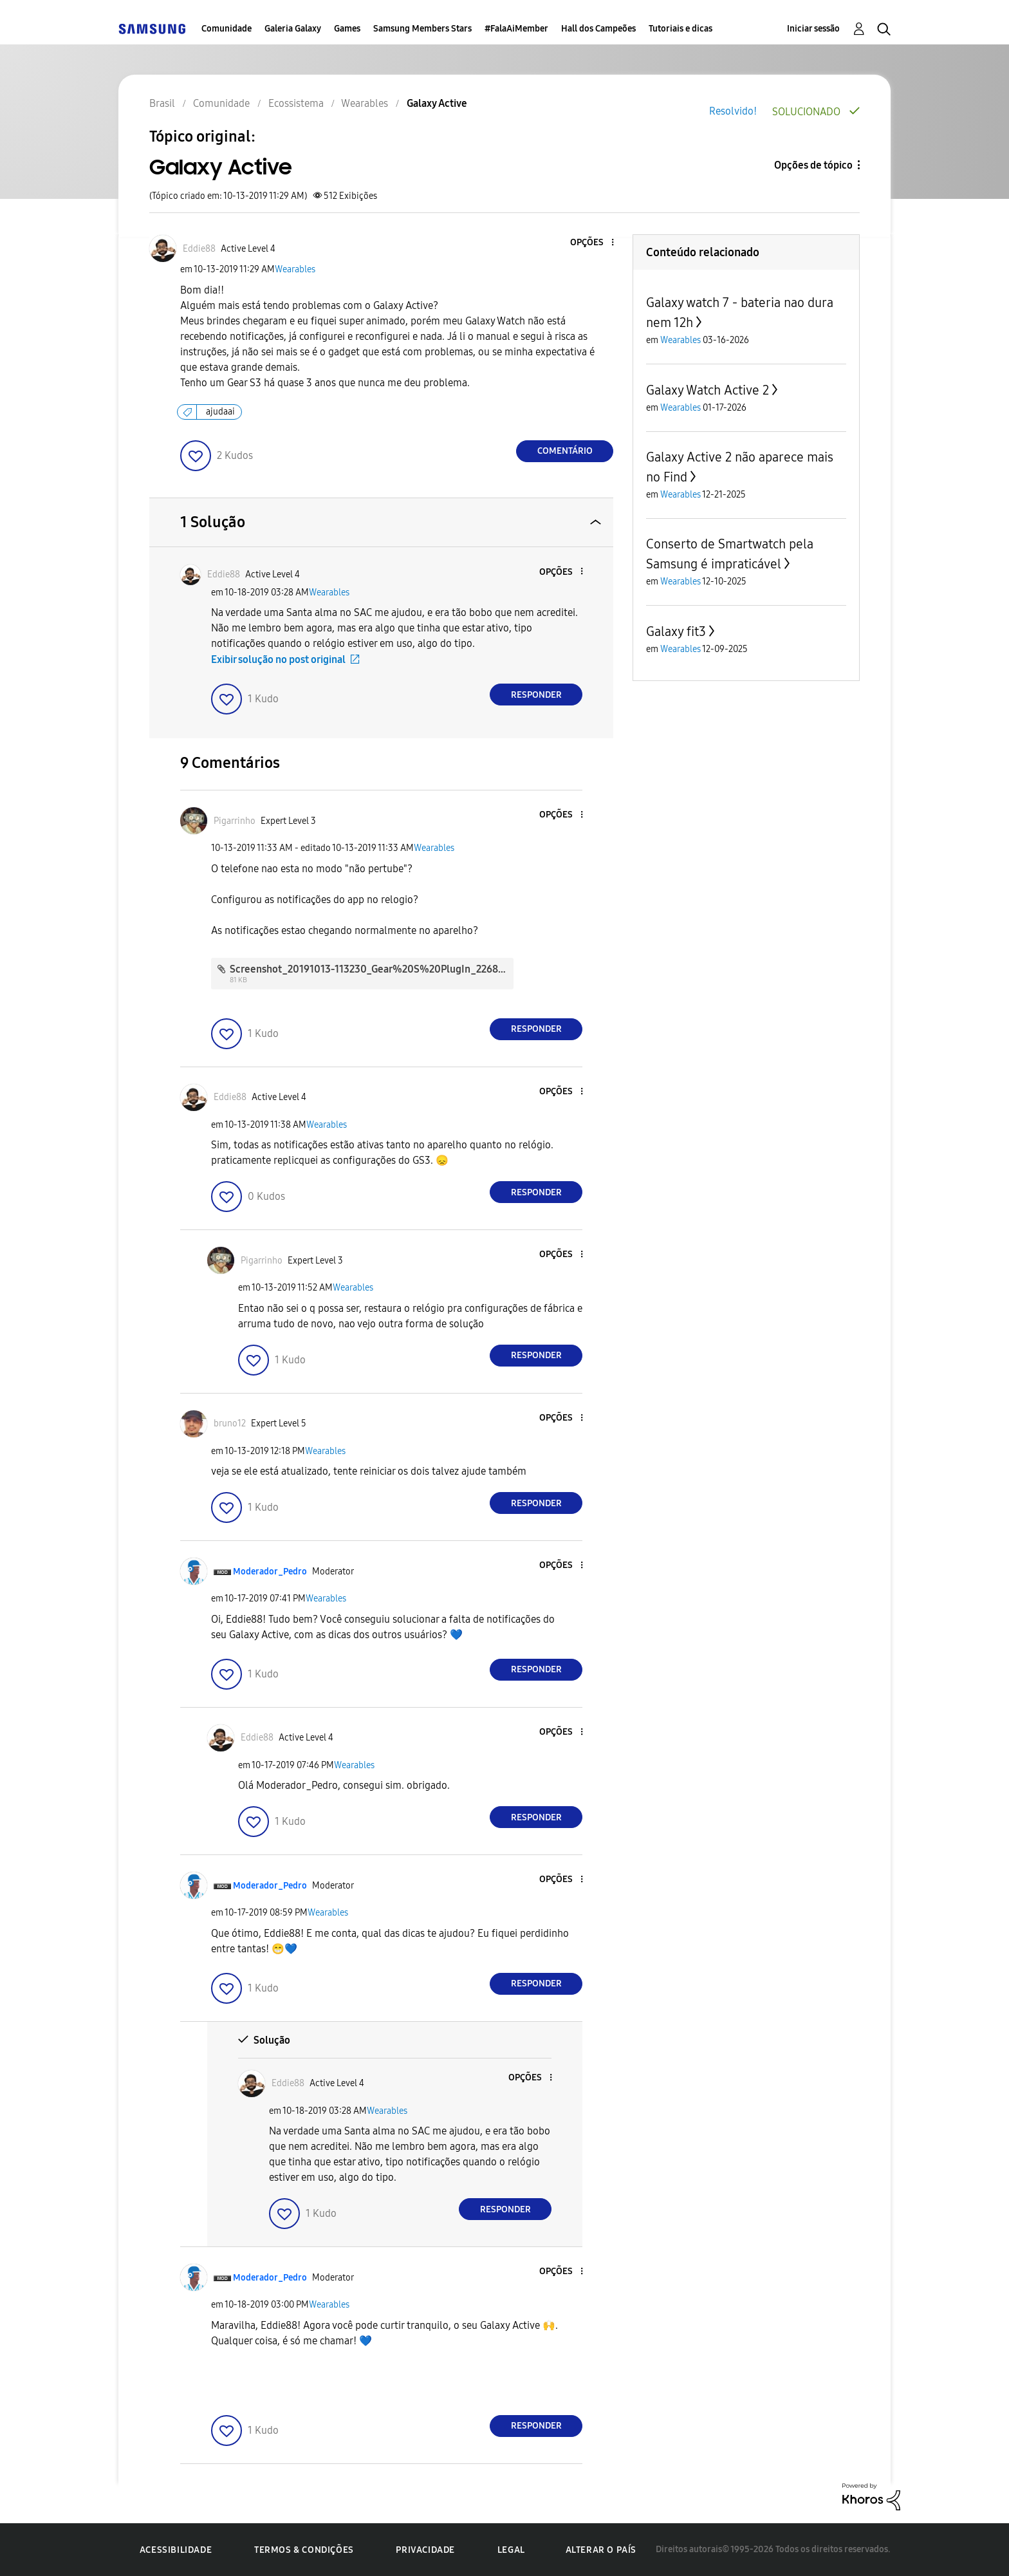  What do you see at coordinates (220, 411) in the screenshot?
I see `ajudaai` at bounding box center [220, 411].